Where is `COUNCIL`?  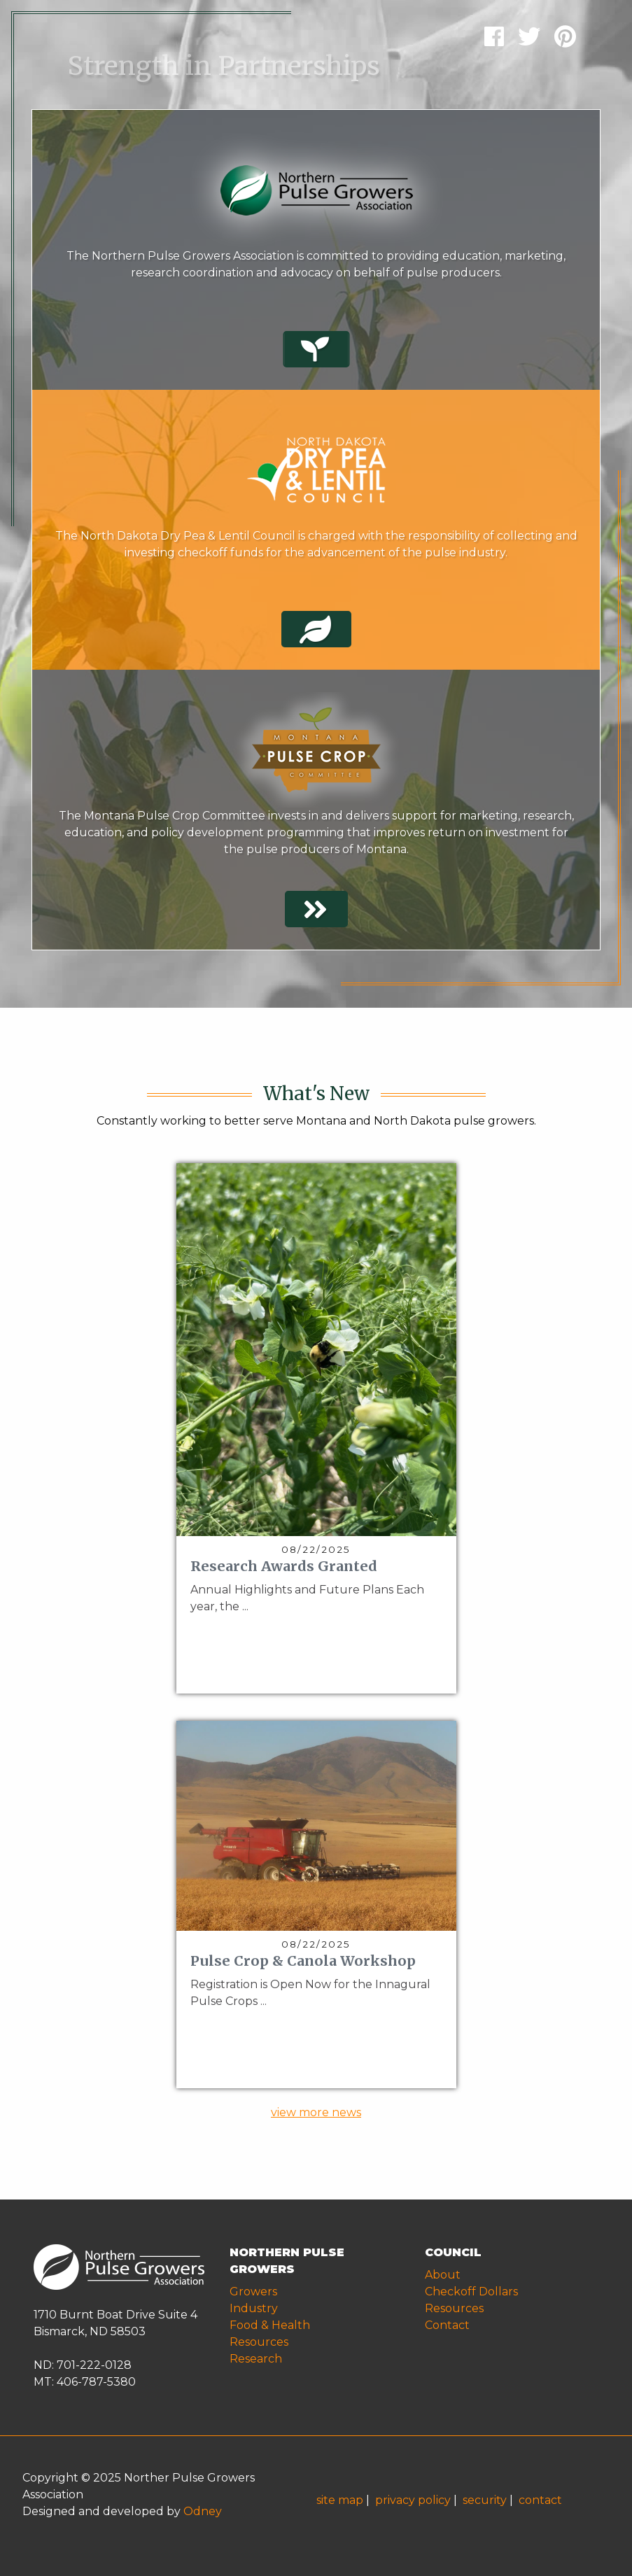 COUNCIL is located at coordinates (453, 2252).